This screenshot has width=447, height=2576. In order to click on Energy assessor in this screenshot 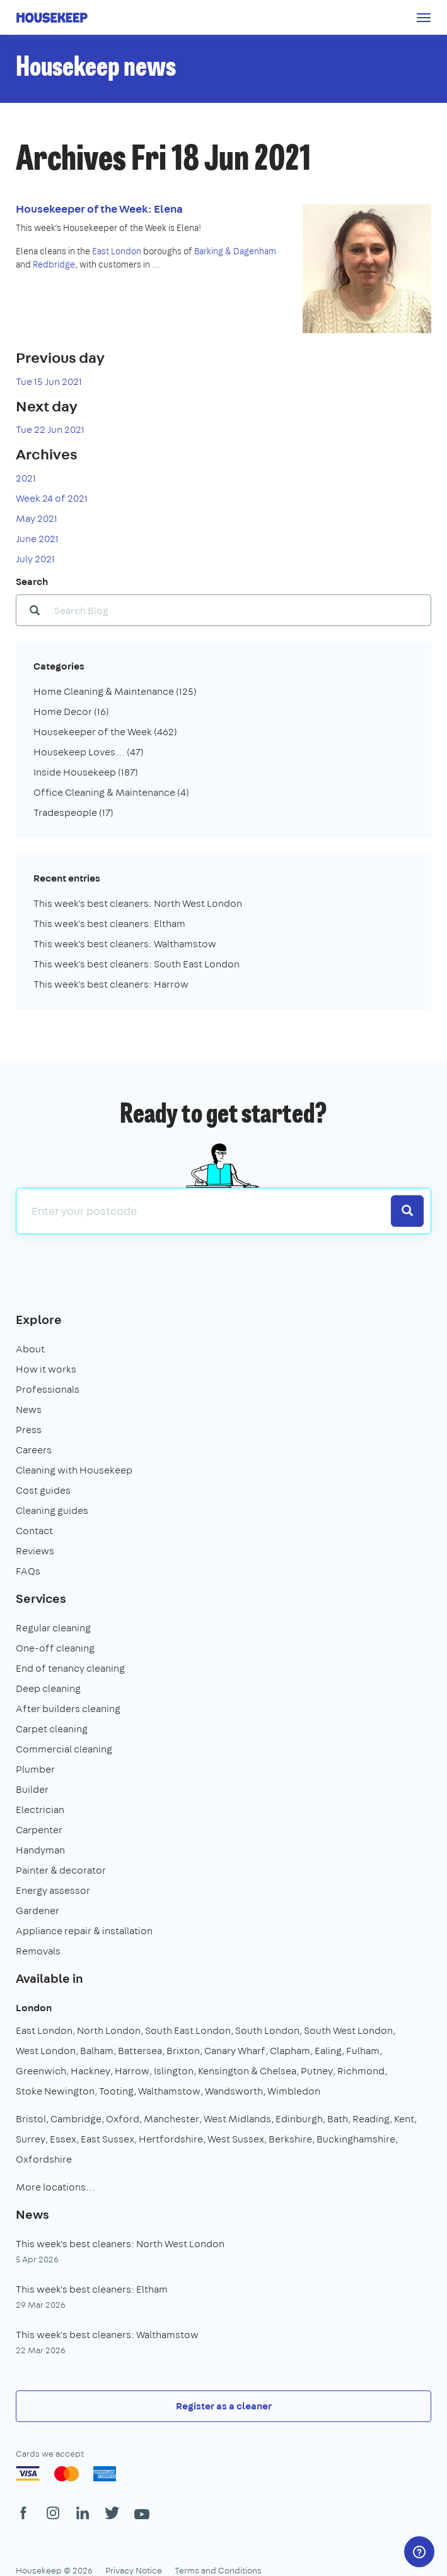, I will do `click(53, 1890)`.